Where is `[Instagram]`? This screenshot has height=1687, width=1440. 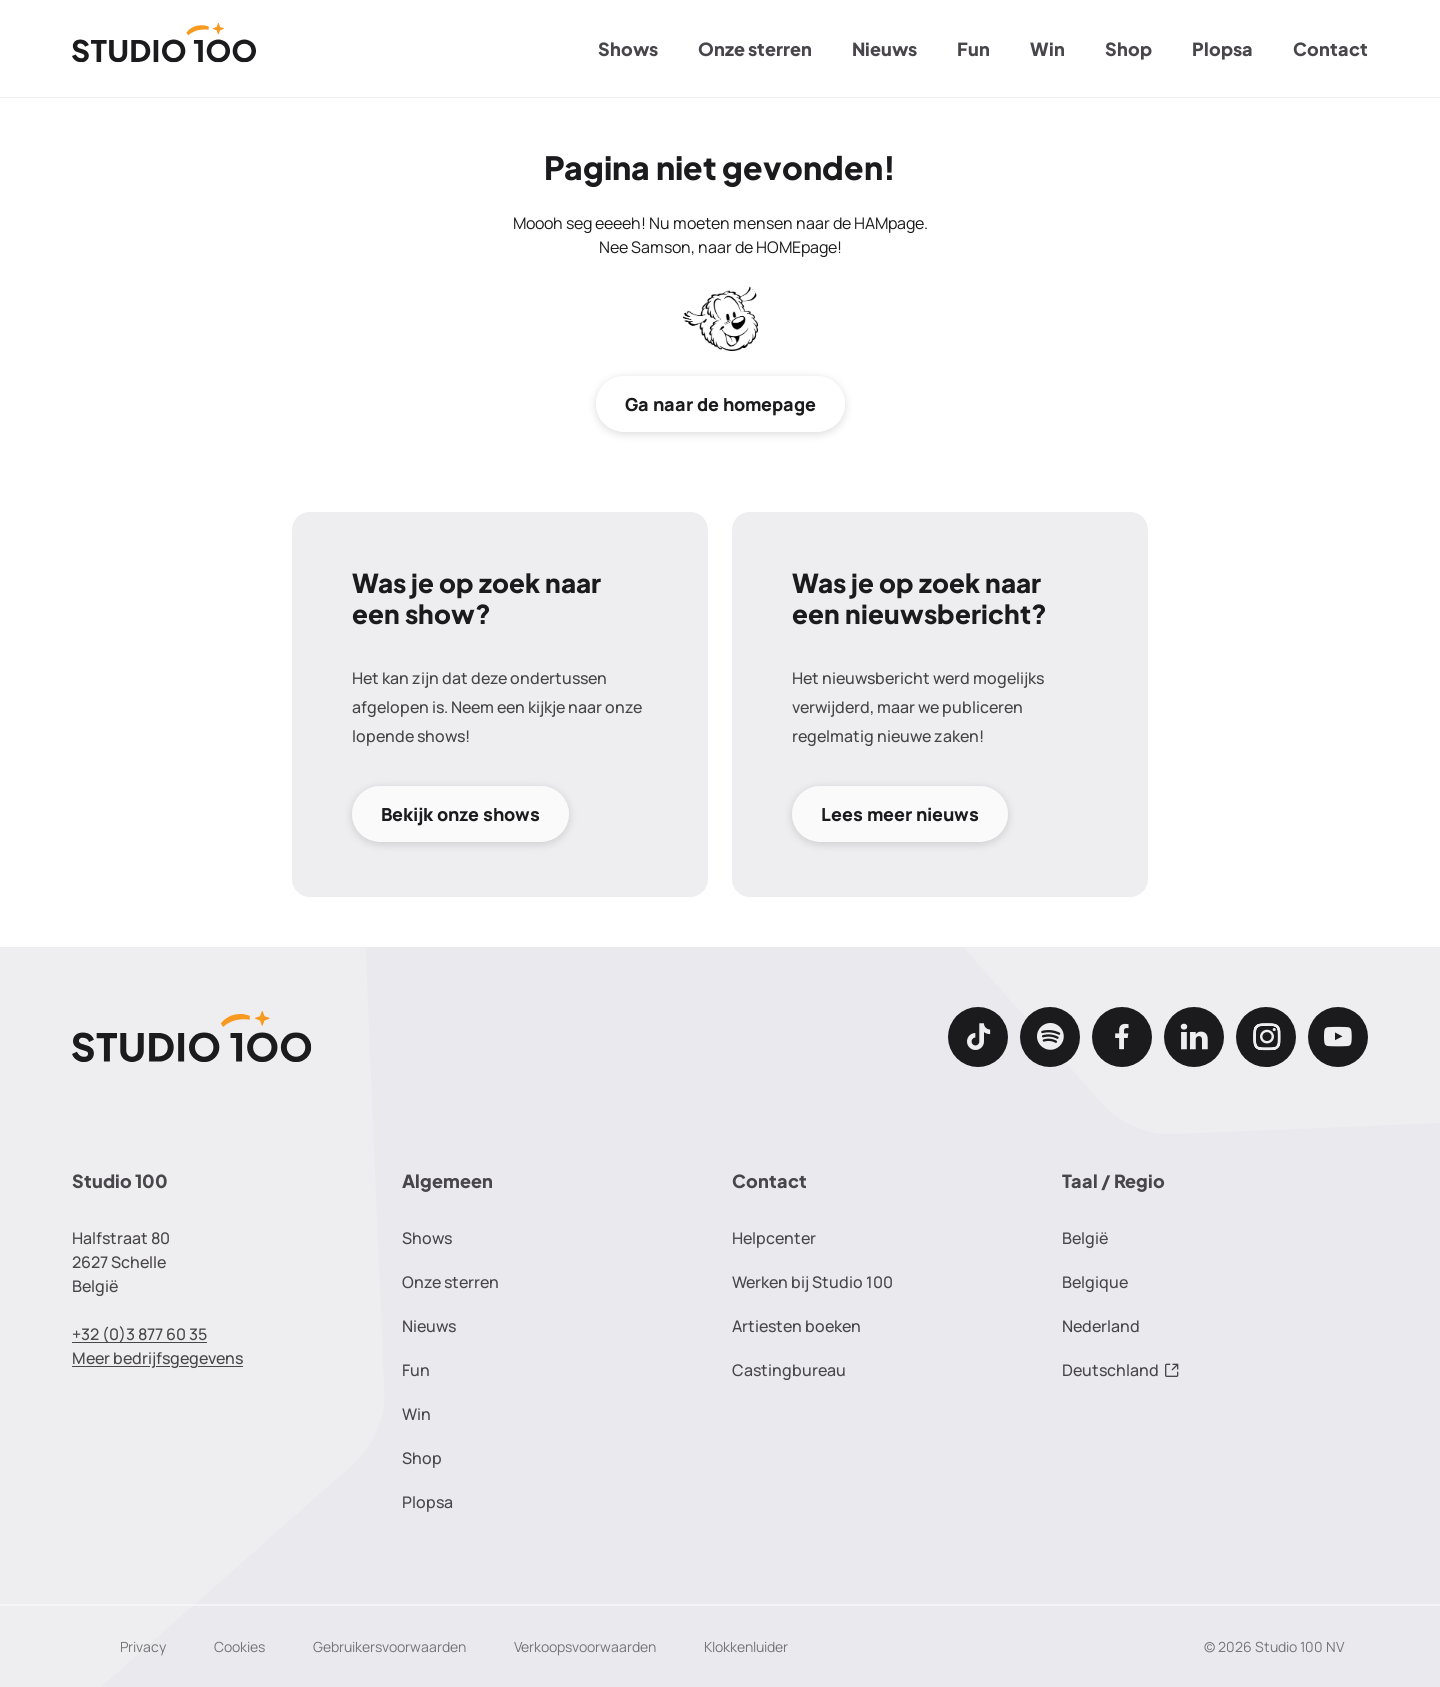 [Instagram] is located at coordinates (1266, 1037).